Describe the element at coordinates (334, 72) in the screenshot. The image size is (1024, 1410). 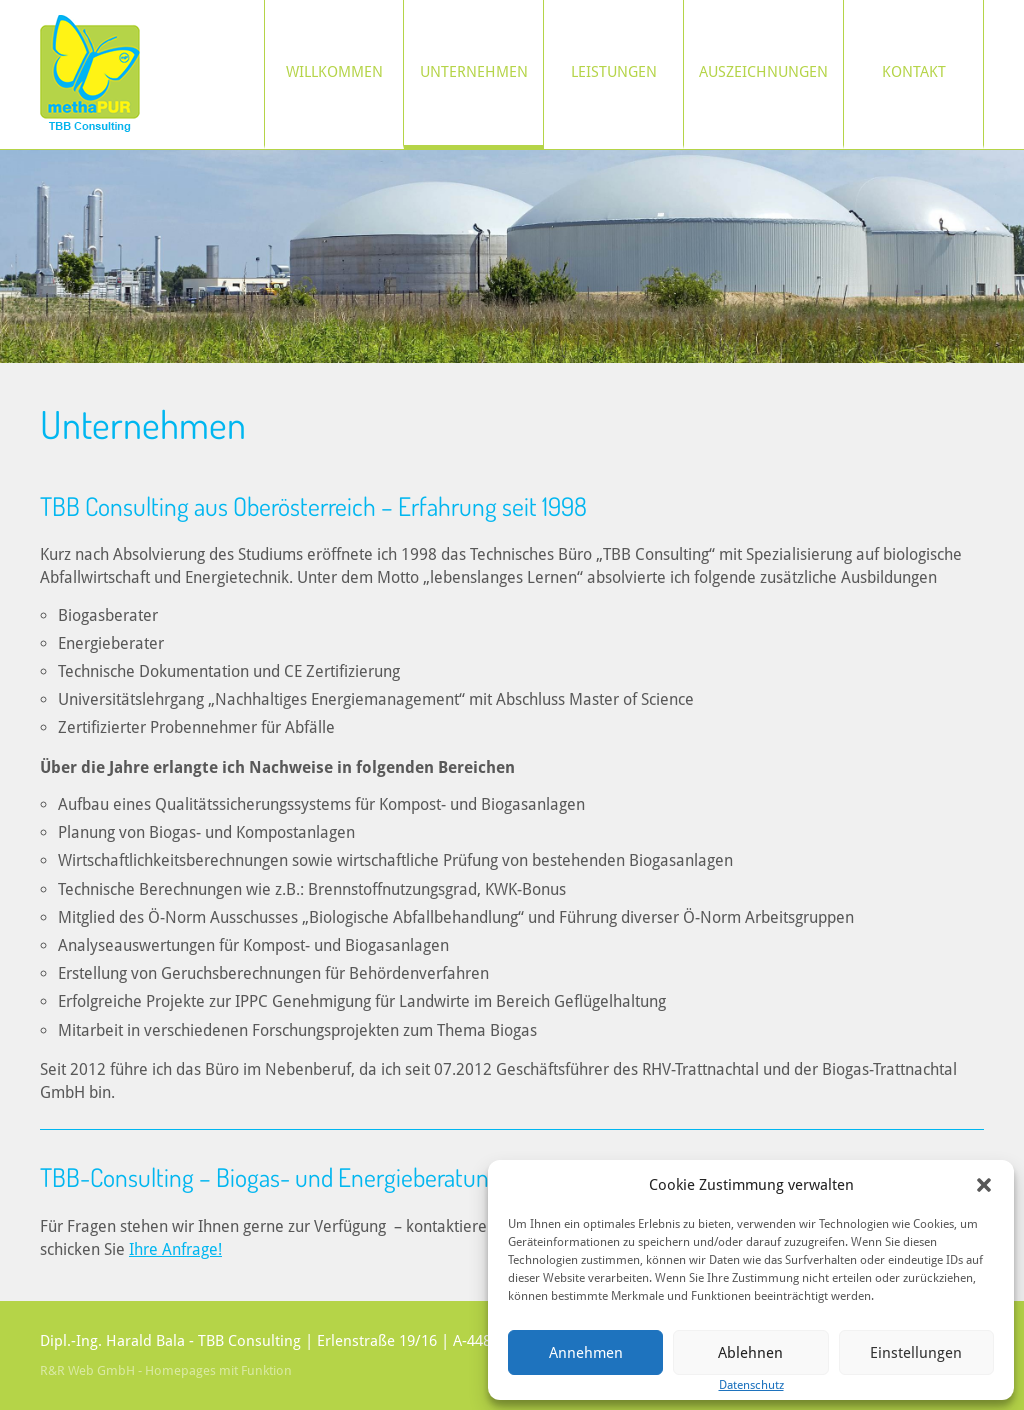
I see `Willkommen` at that location.